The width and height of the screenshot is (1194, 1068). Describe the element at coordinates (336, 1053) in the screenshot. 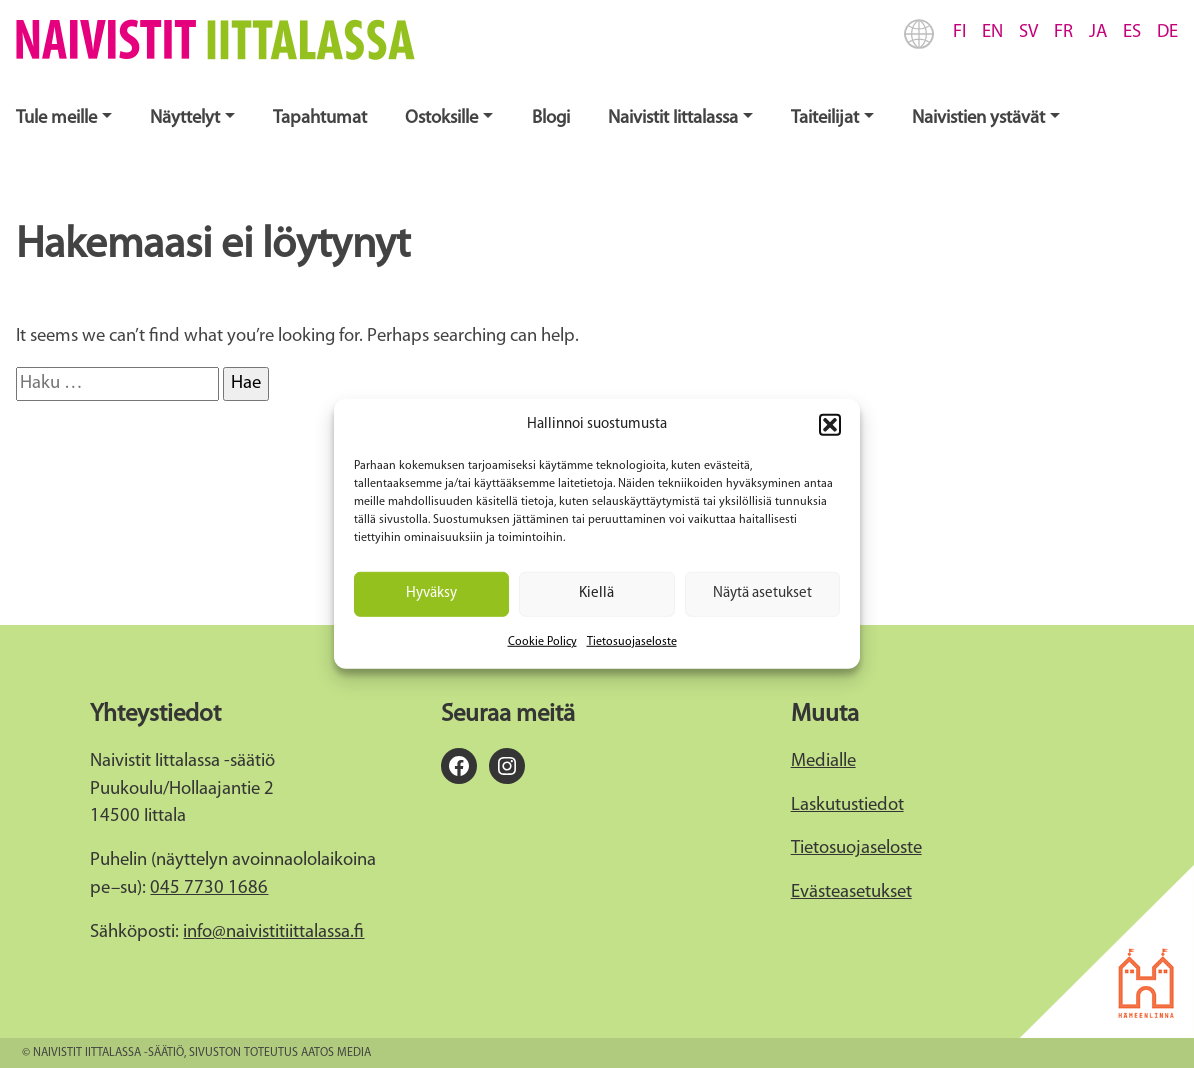

I see `Aatos Media` at that location.